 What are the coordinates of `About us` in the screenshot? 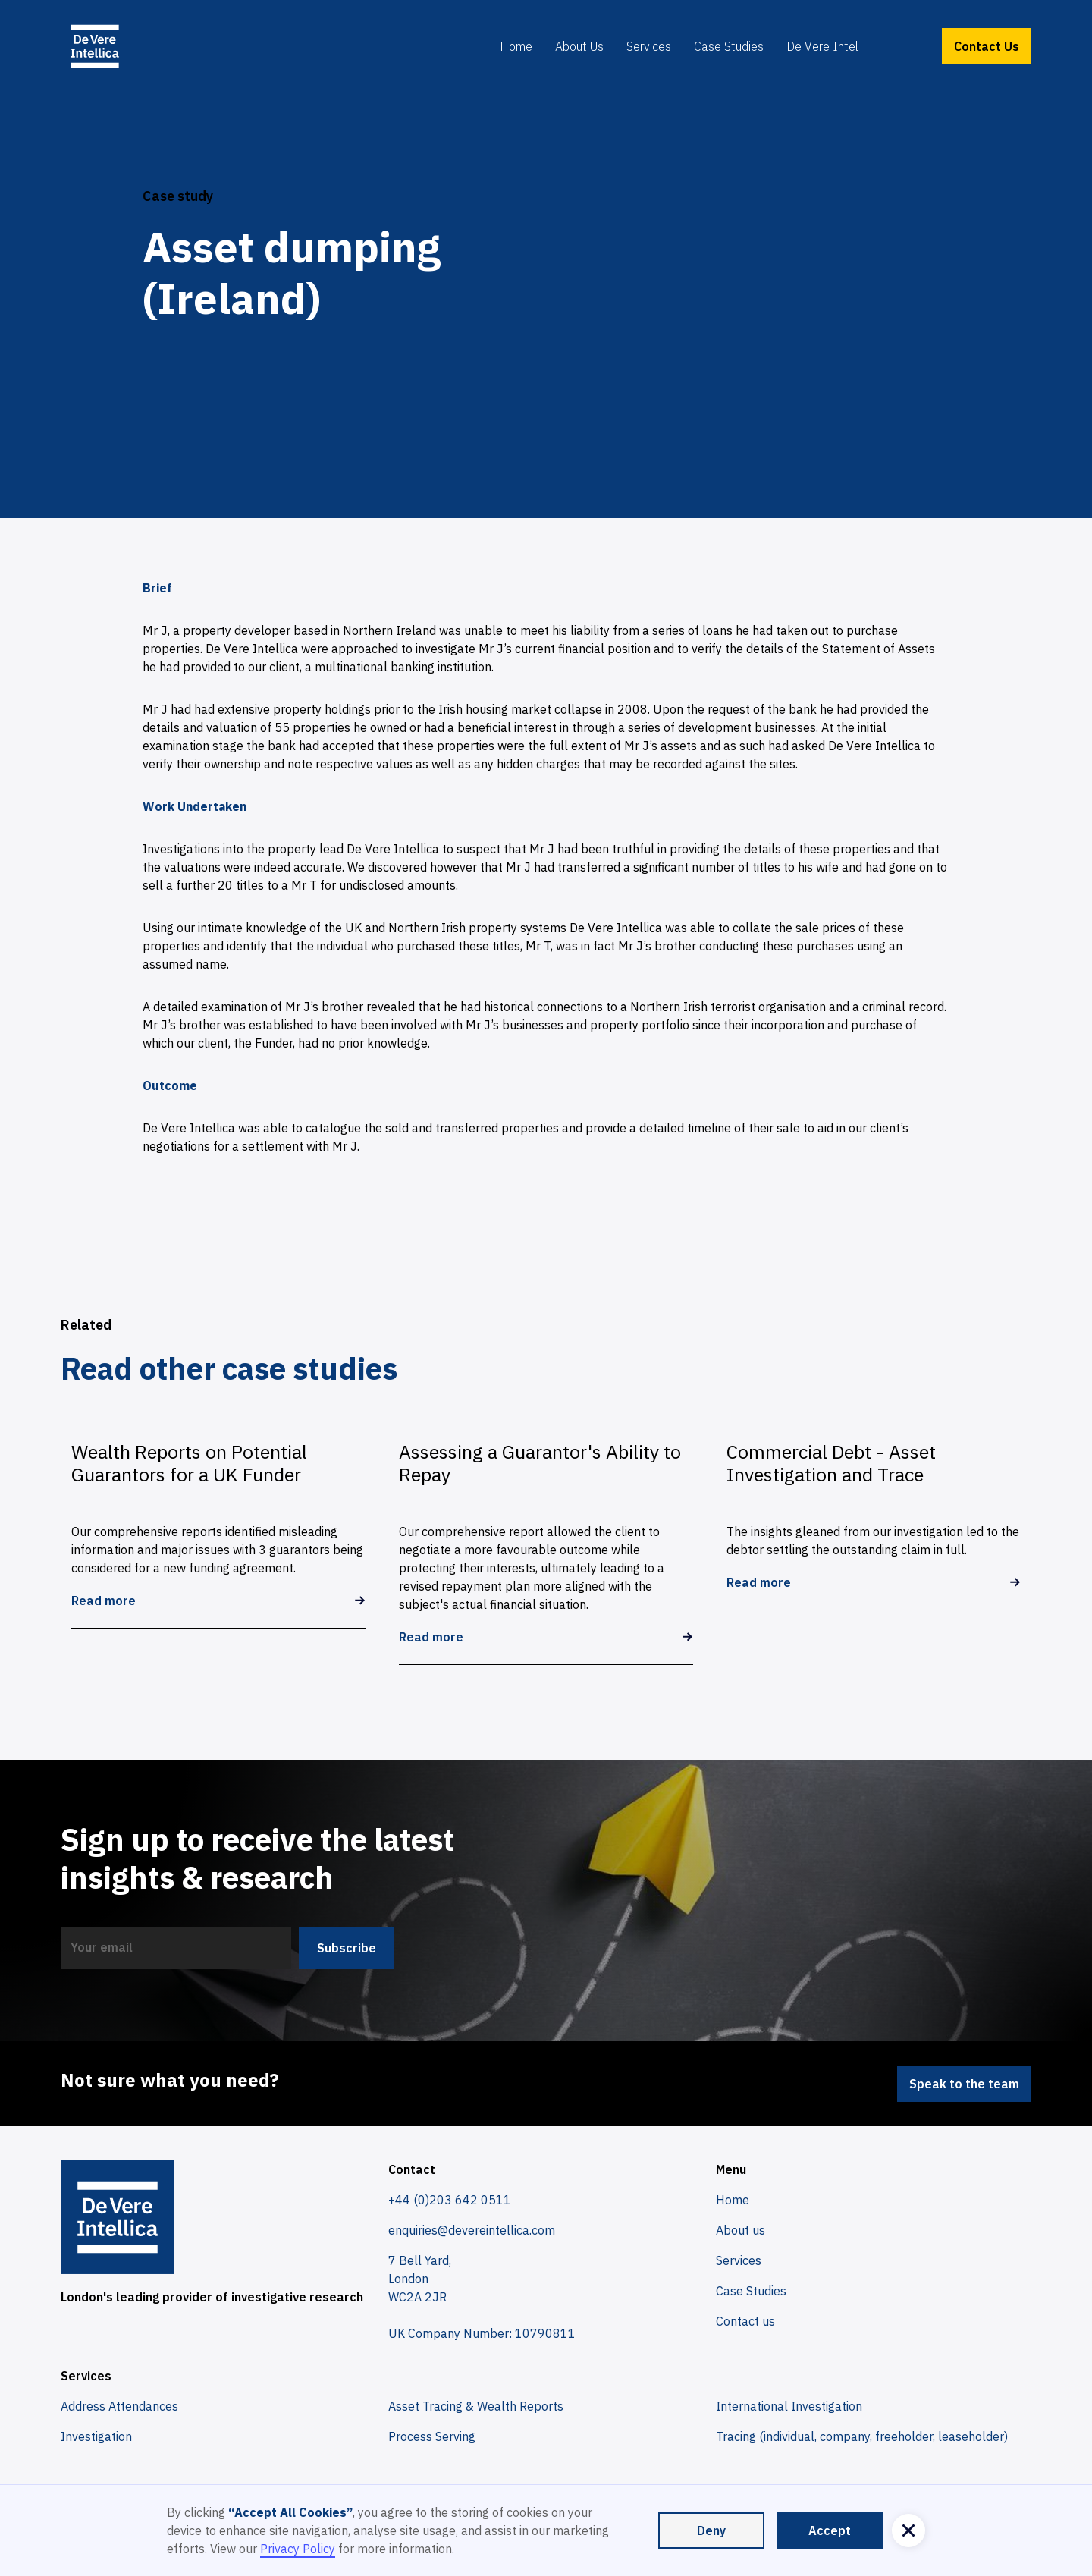 It's located at (740, 2230).